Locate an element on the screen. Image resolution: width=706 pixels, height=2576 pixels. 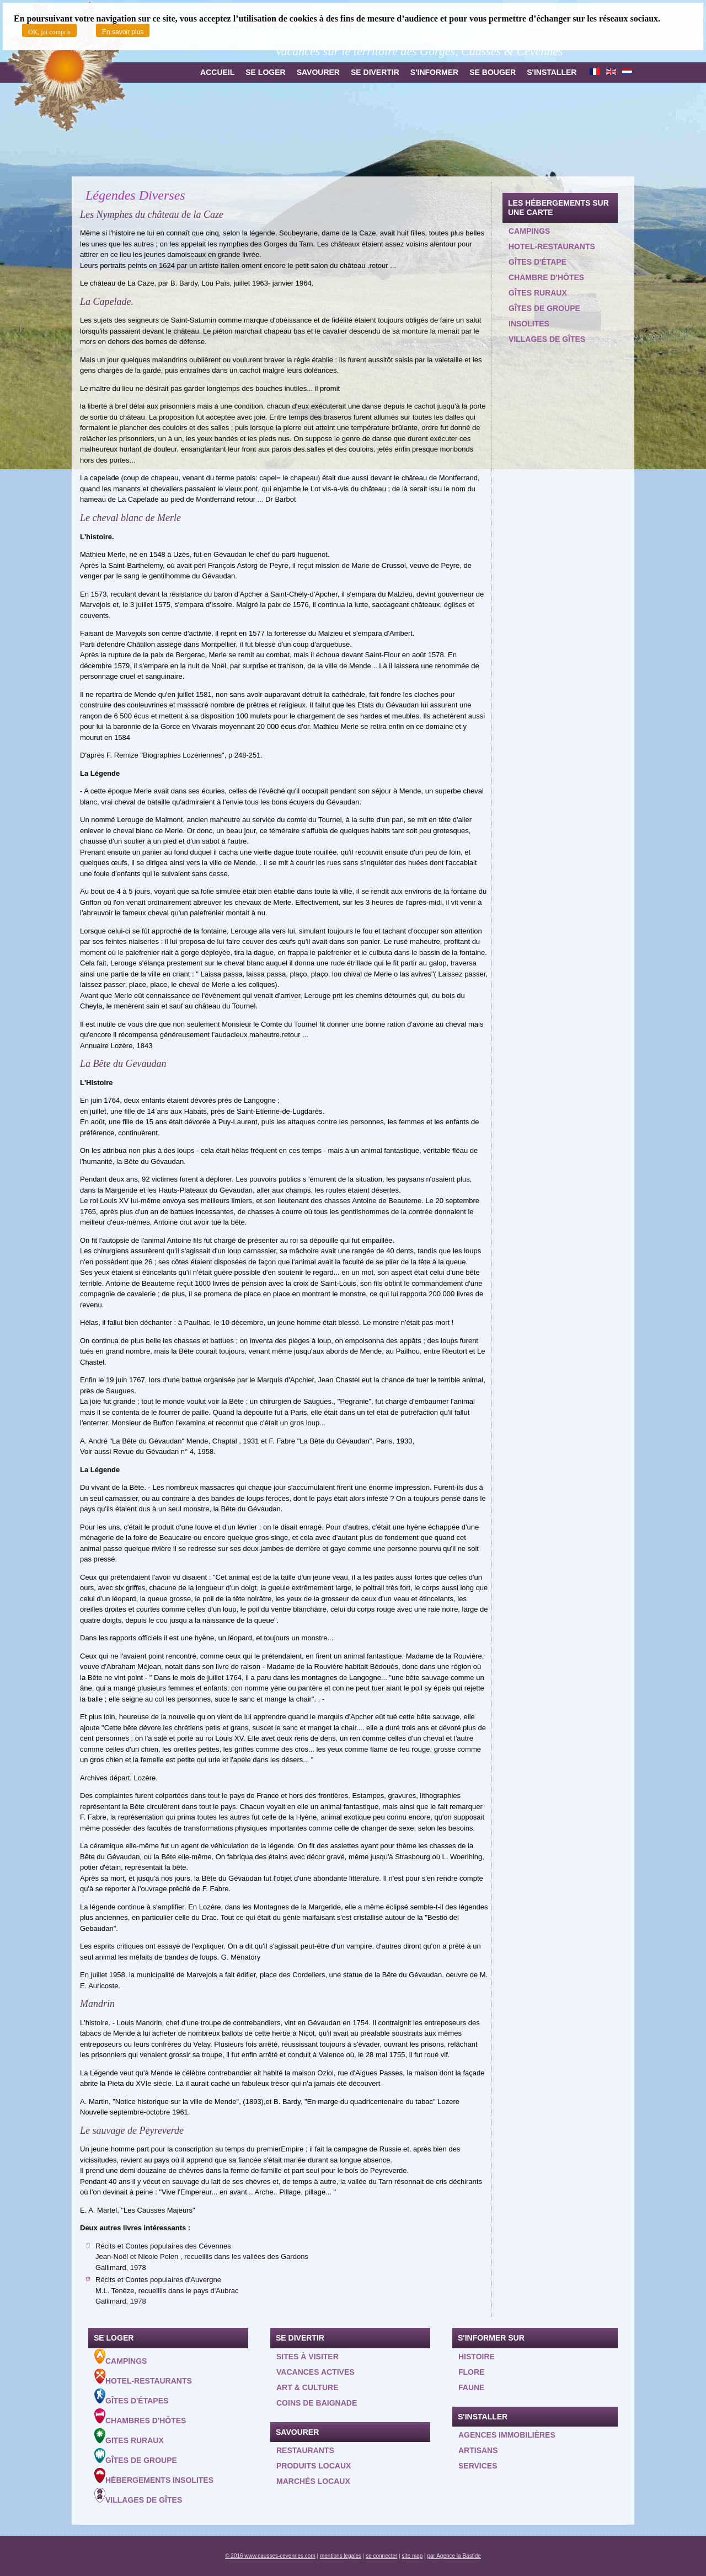
Légendes Diverses is located at coordinates (135, 195).